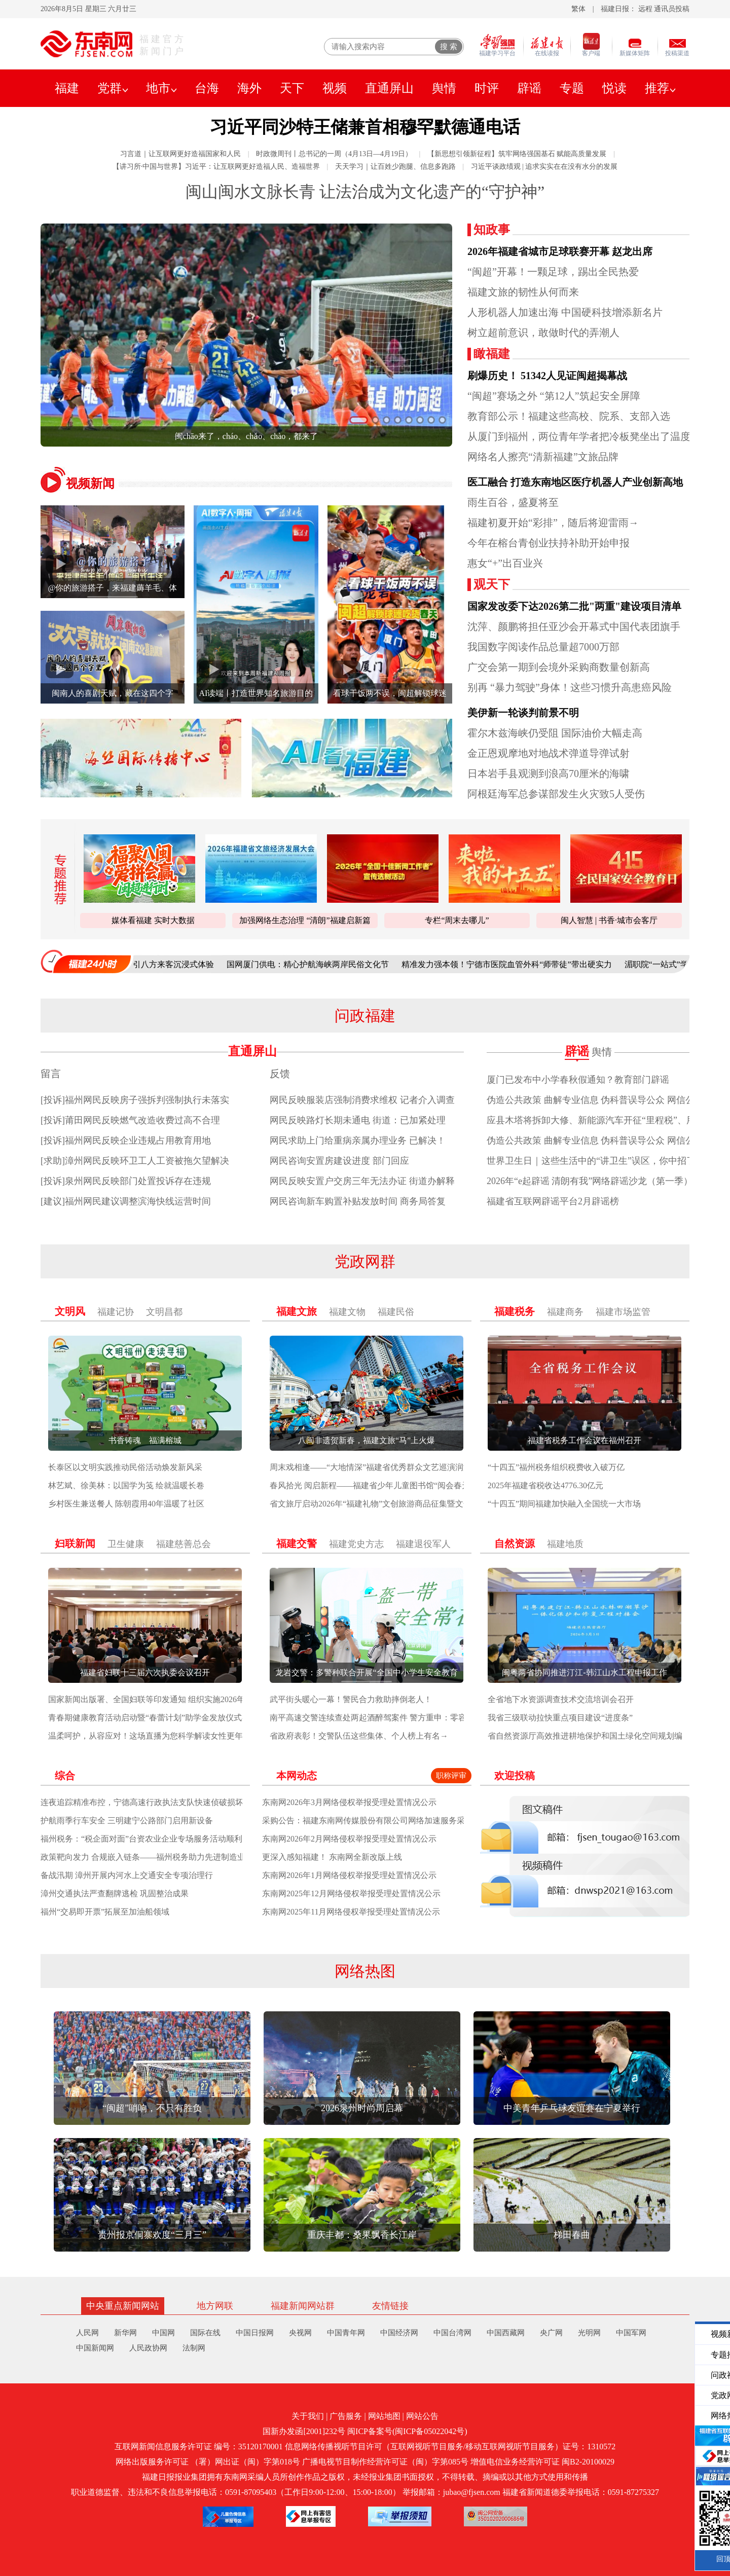 The image size is (730, 2576). What do you see at coordinates (565, 312) in the screenshot?
I see `人形机器人加速出海 中国硬科技增添新名片` at bounding box center [565, 312].